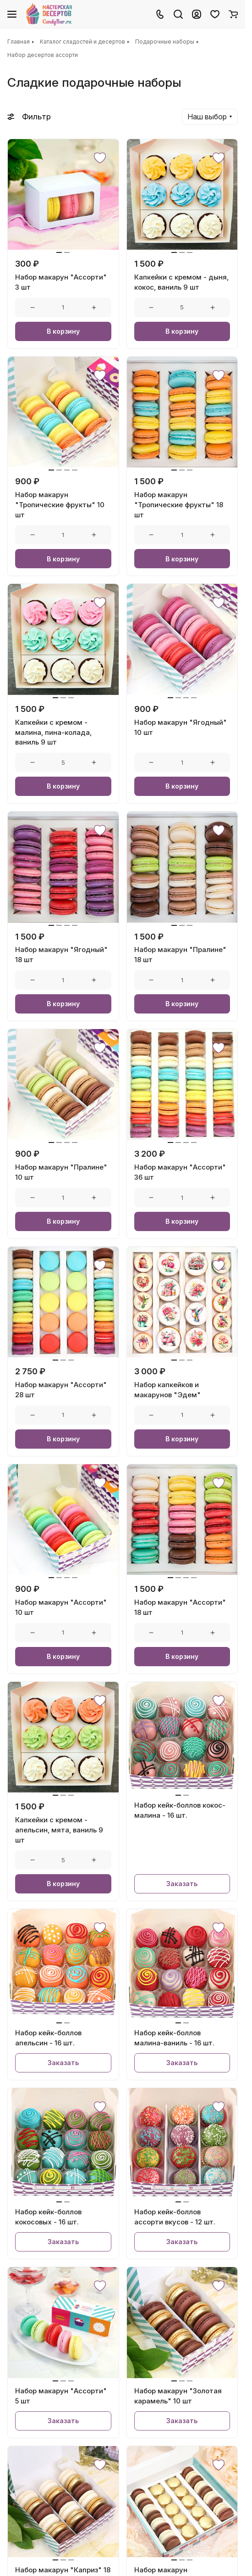 The width and height of the screenshot is (252, 2576). What do you see at coordinates (233, 14) in the screenshot?
I see `[Корзина]` at bounding box center [233, 14].